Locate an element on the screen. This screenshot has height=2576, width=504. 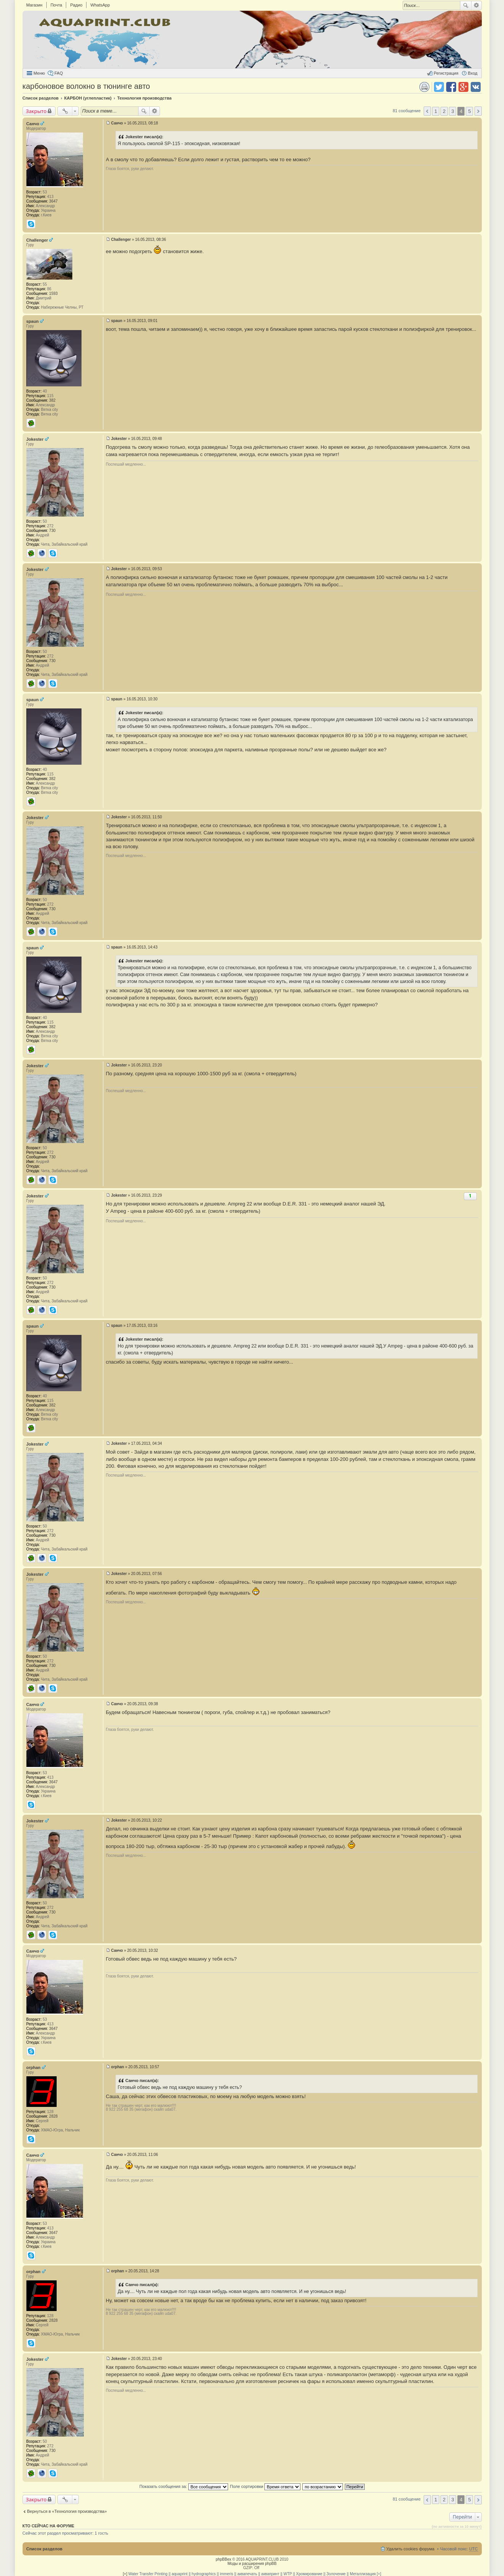
spaun is located at coordinates (32, 321).